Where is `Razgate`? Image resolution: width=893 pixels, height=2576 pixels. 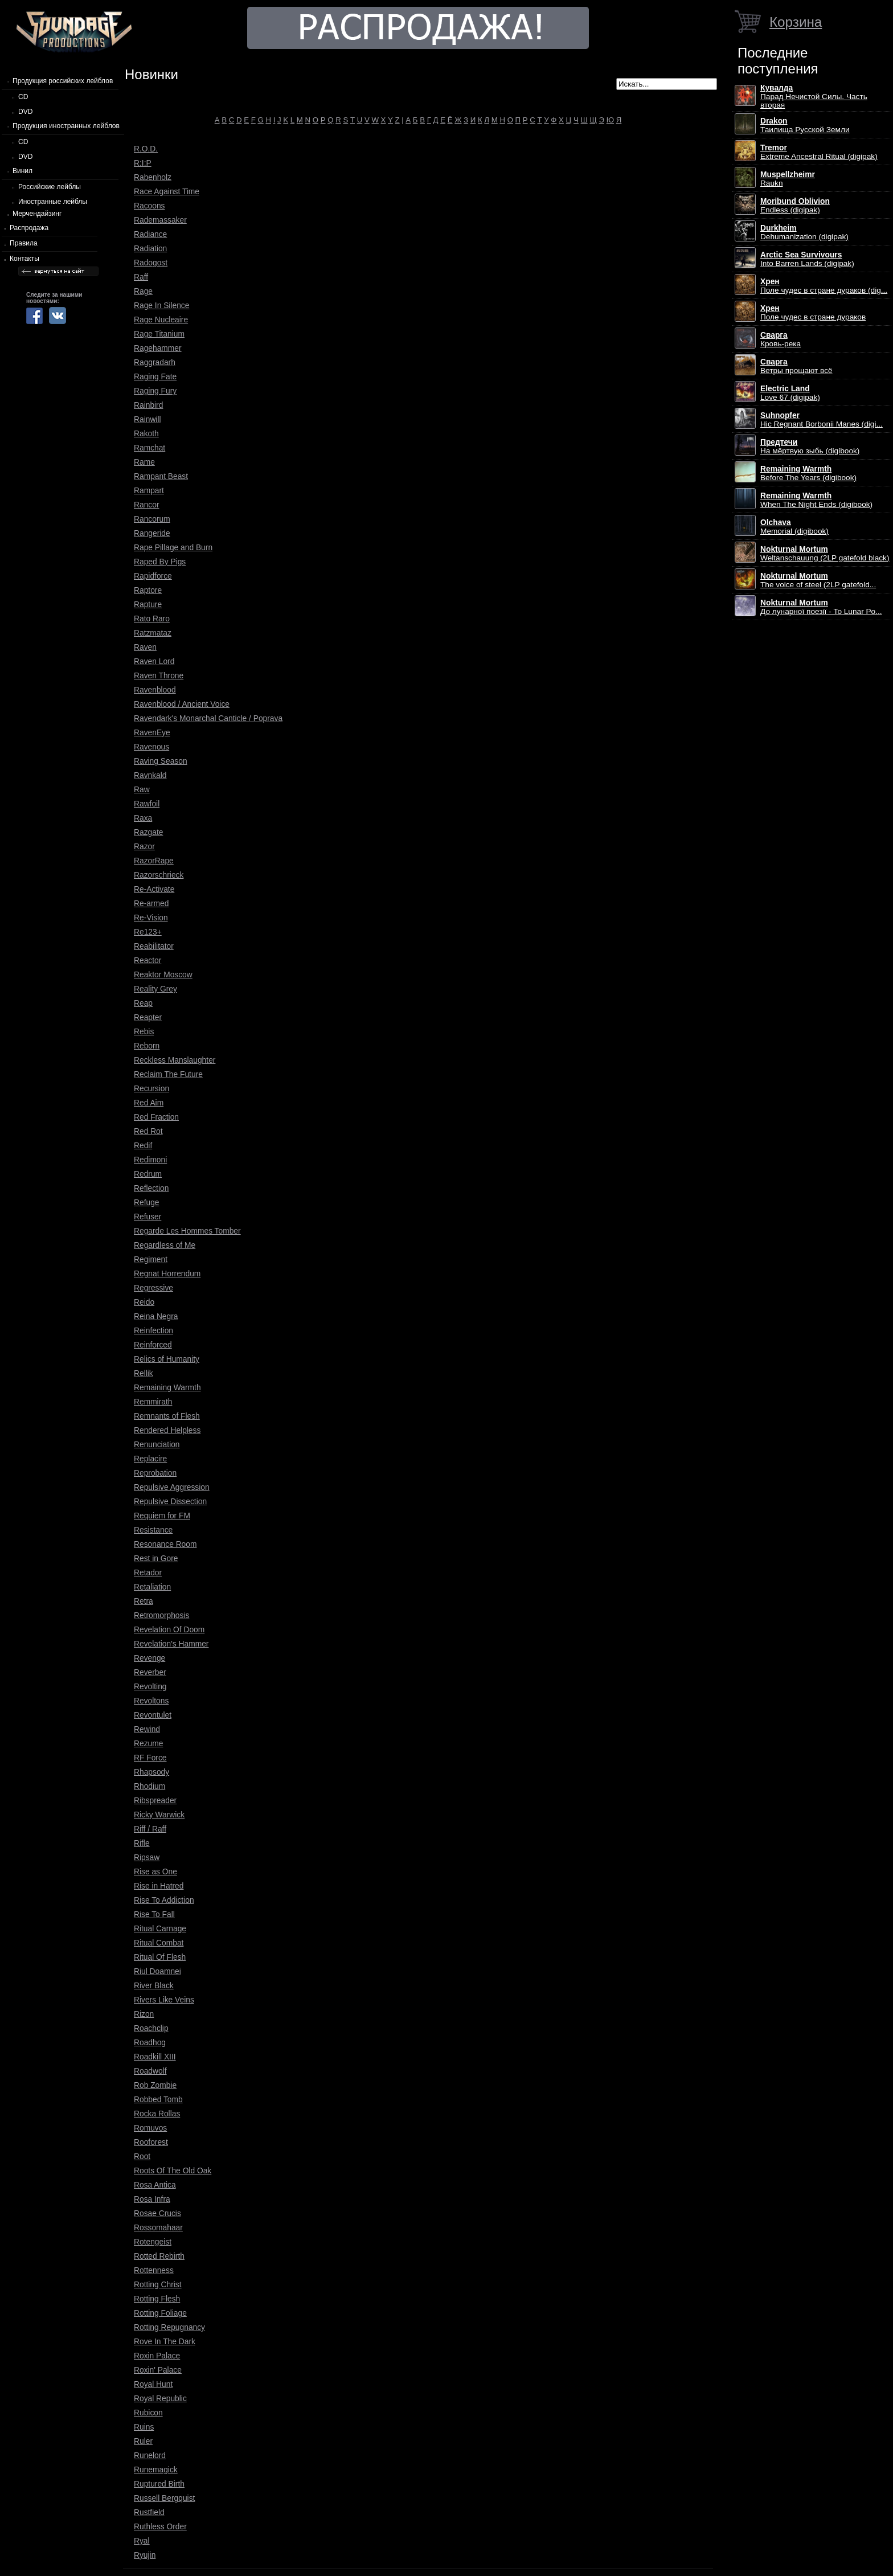 Razgate is located at coordinates (148, 832).